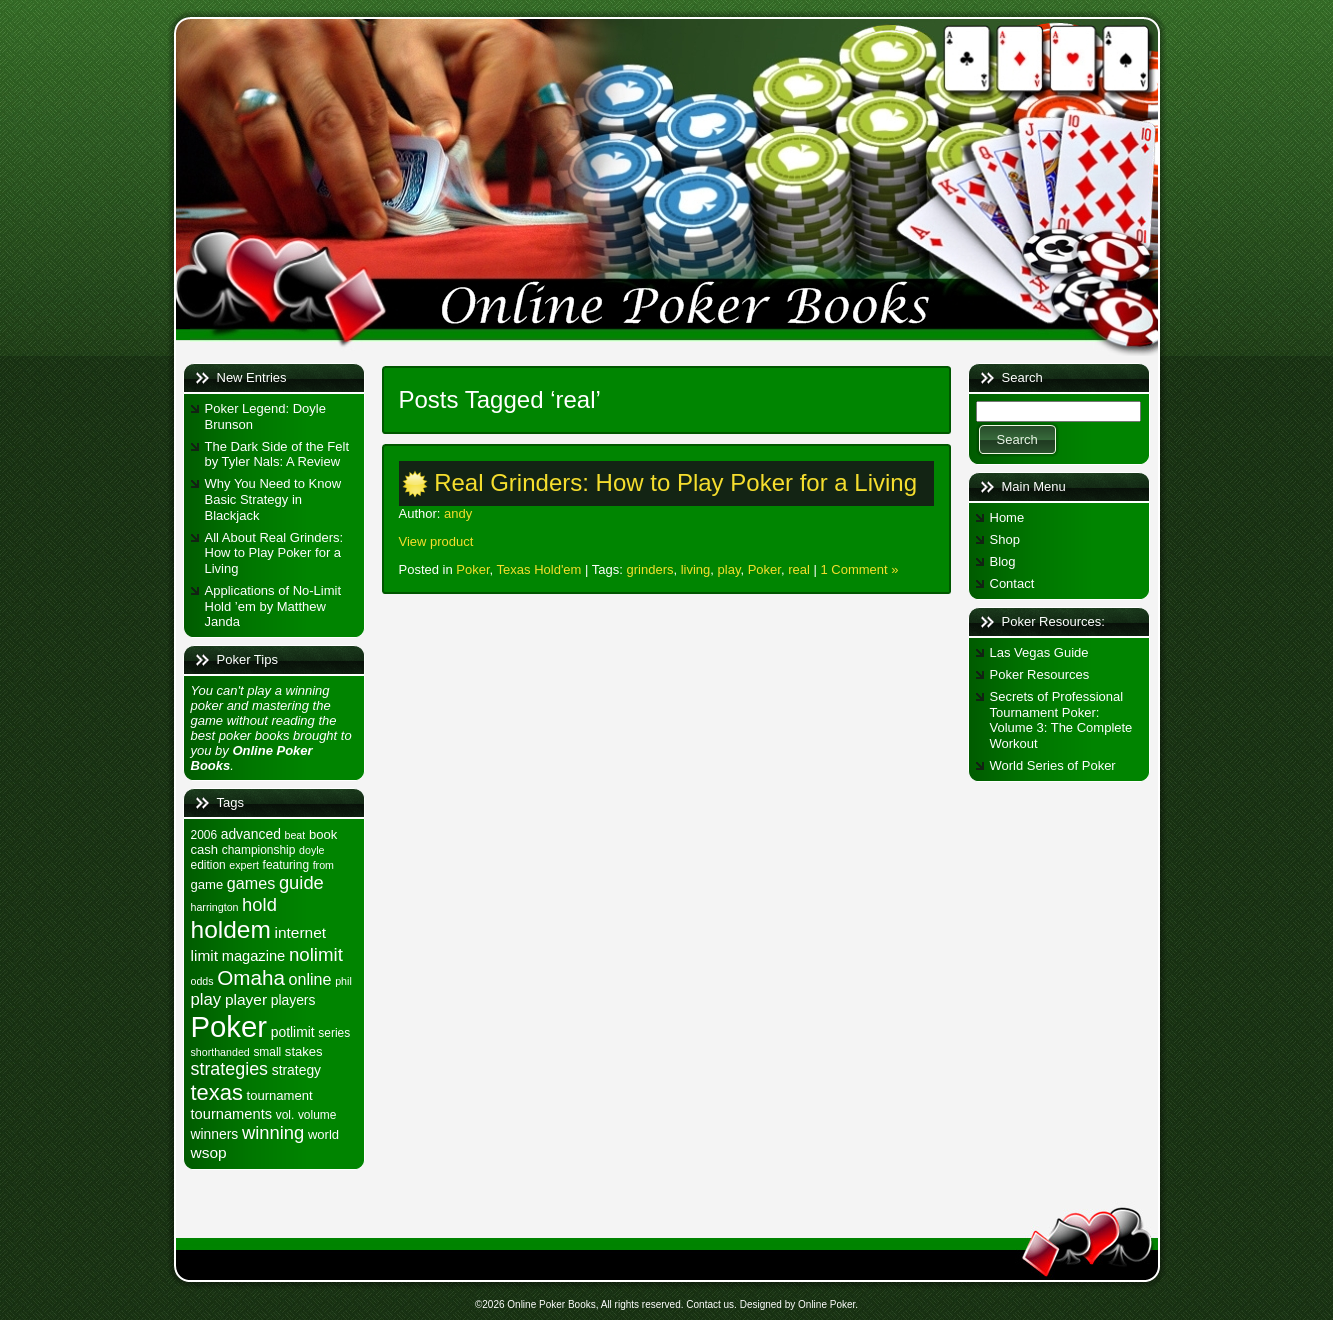 The width and height of the screenshot is (1333, 1320). Describe the element at coordinates (286, 865) in the screenshot. I see `featuring [featuring (5 items)]` at that location.